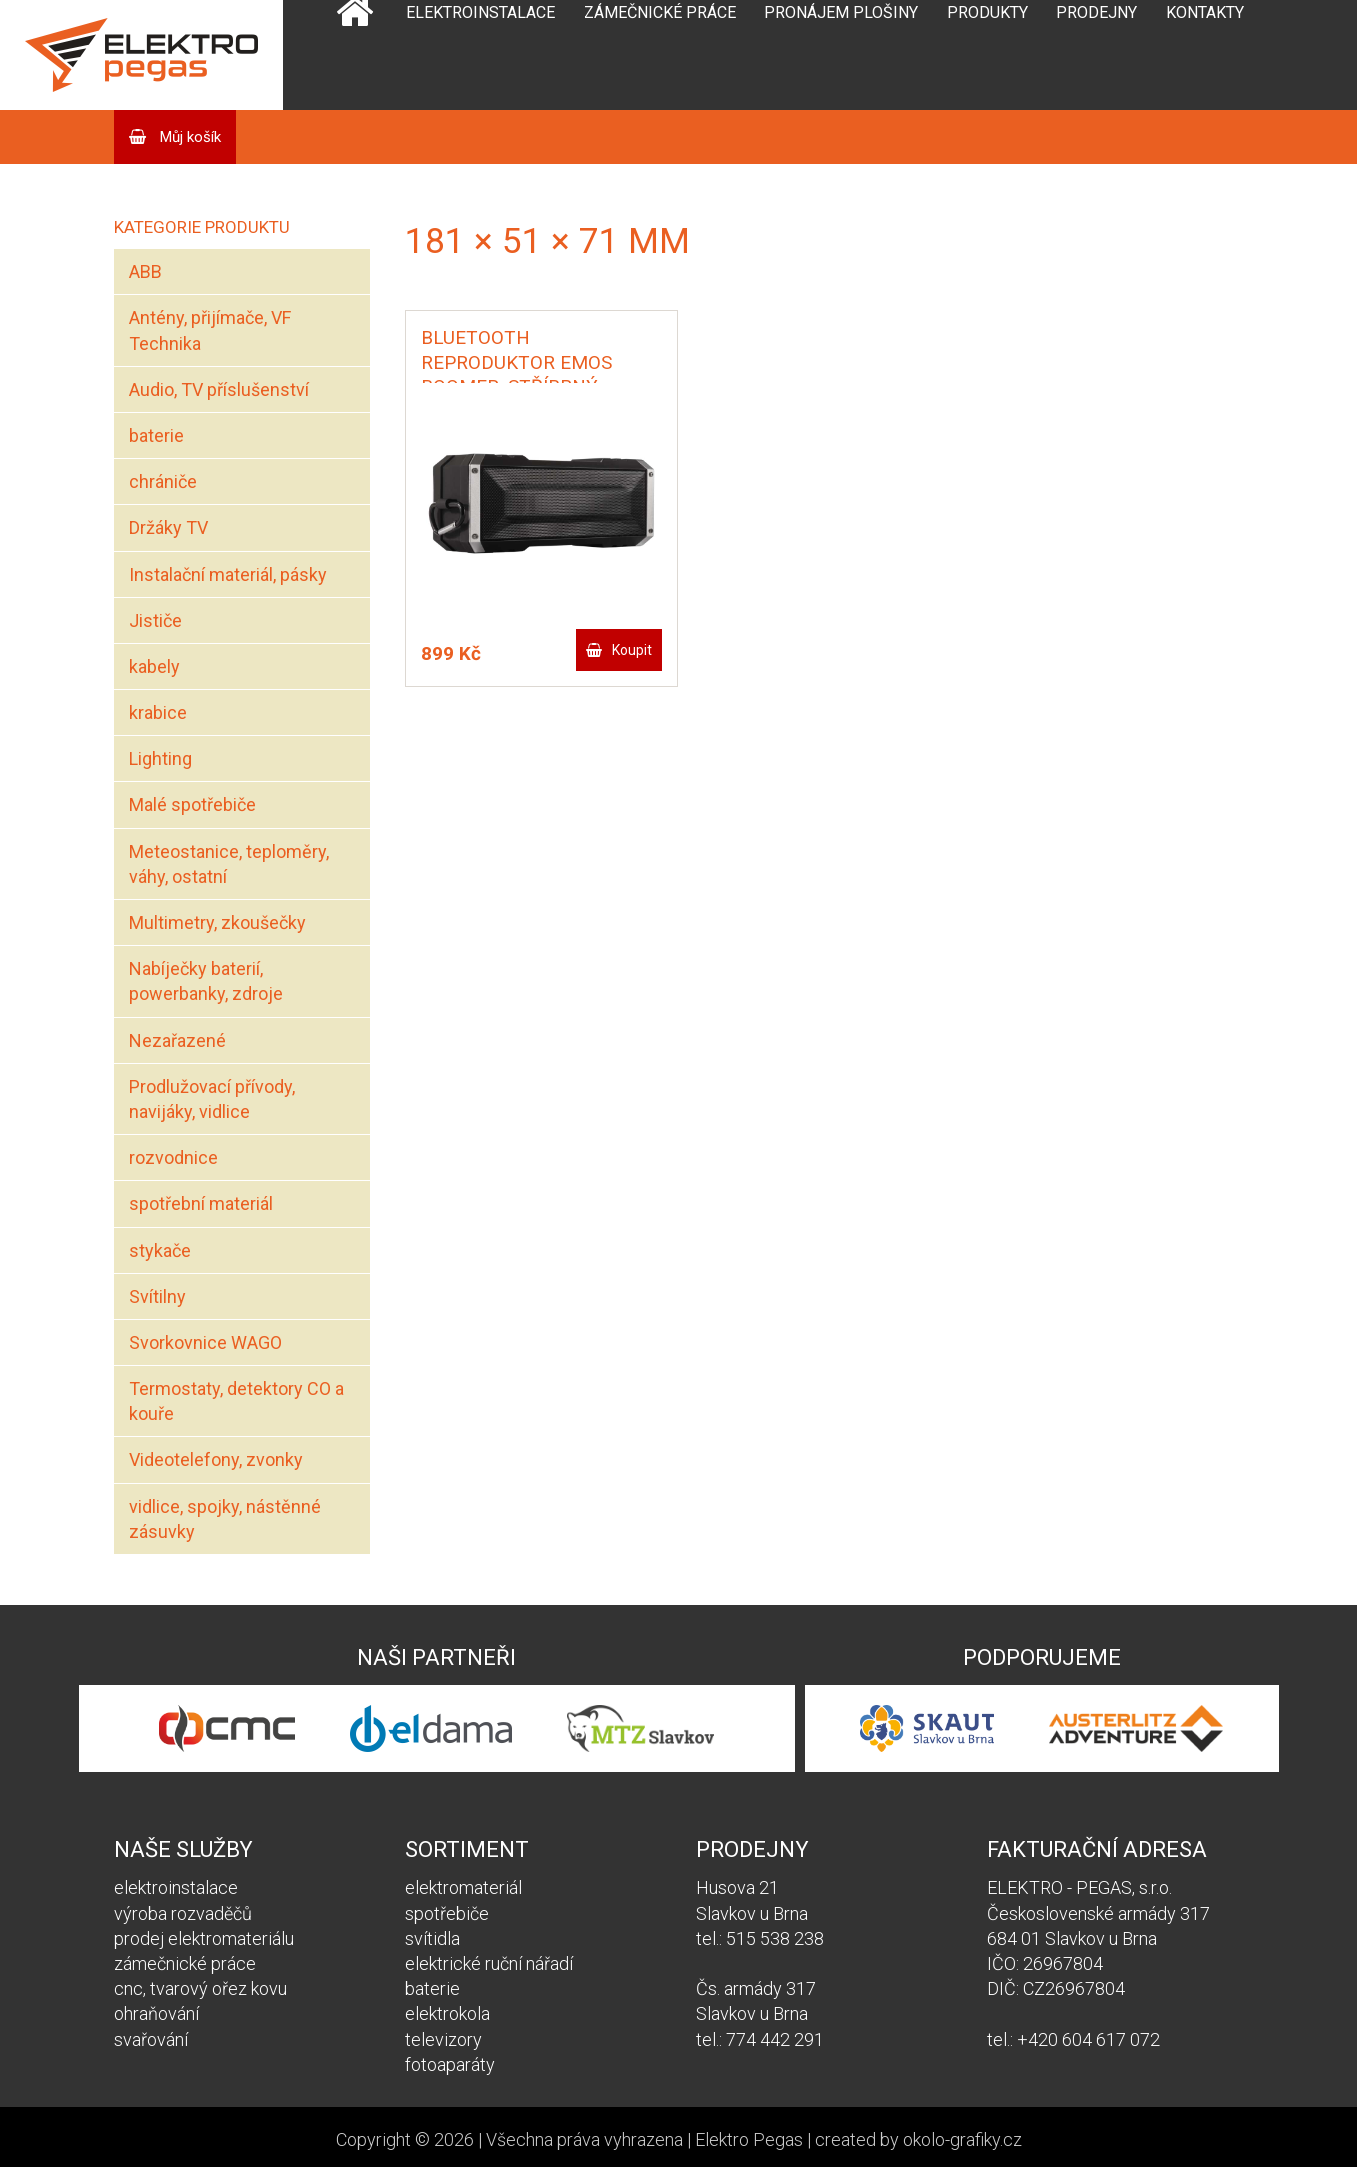  What do you see at coordinates (200, 1988) in the screenshot?
I see `cnc, tvarový ořez kovu` at bounding box center [200, 1988].